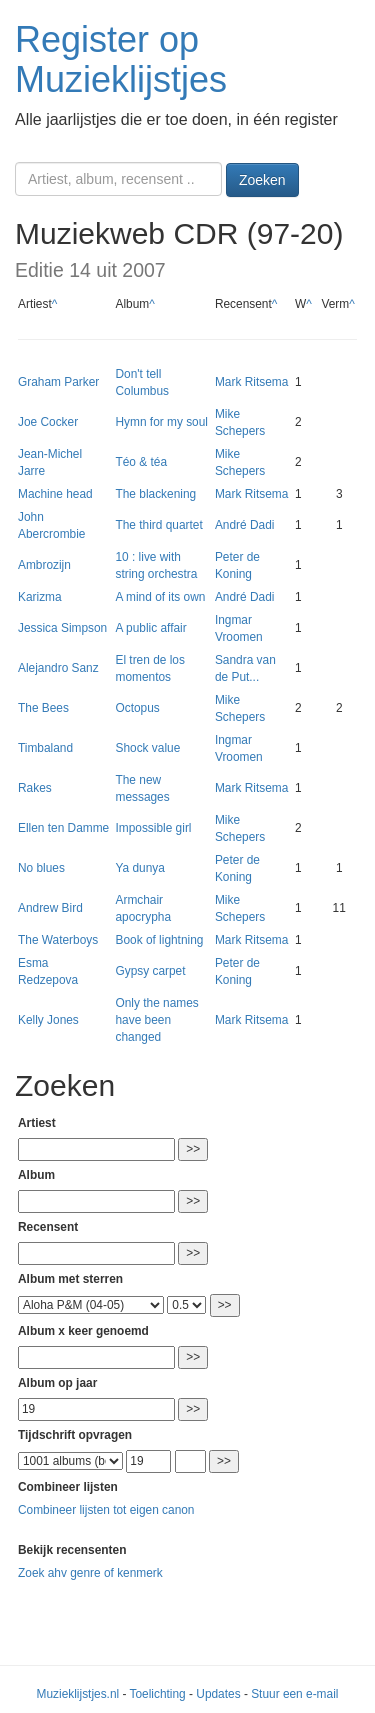 This screenshot has height=1713, width=375. Describe the element at coordinates (121, 59) in the screenshot. I see `Register op Muzieklijstjes` at that location.